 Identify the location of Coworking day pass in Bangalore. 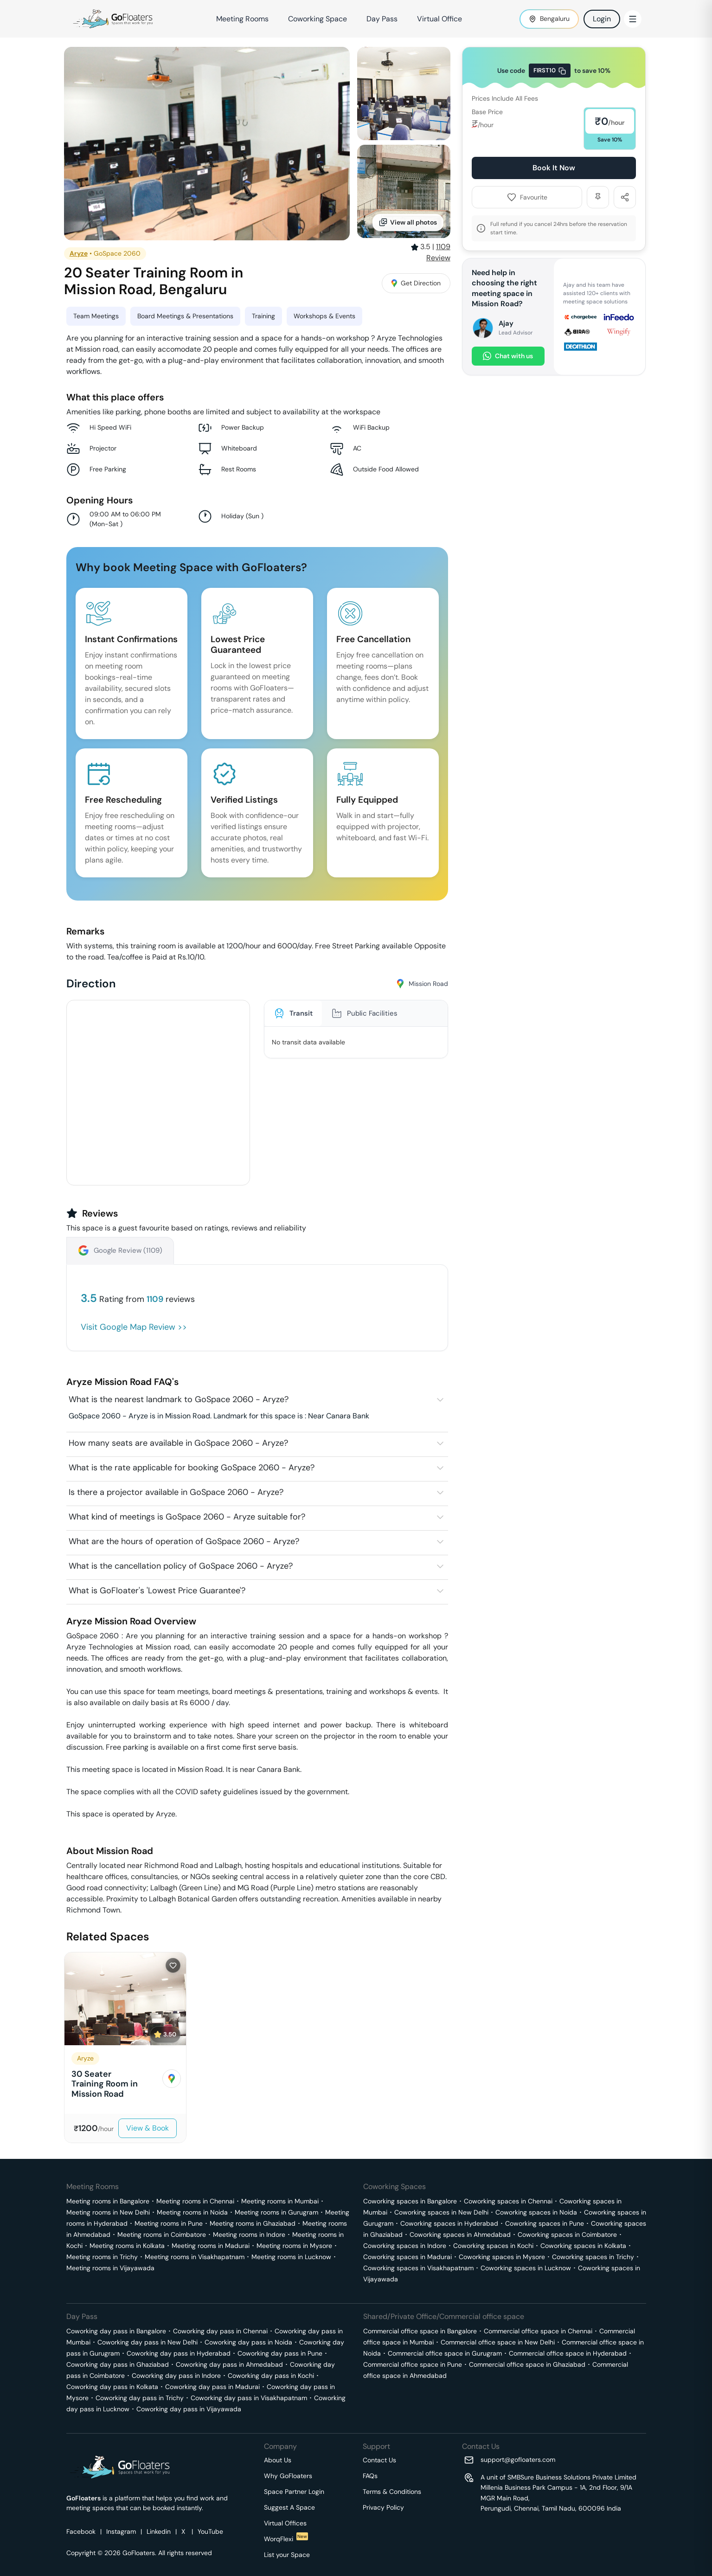
(116, 2331).